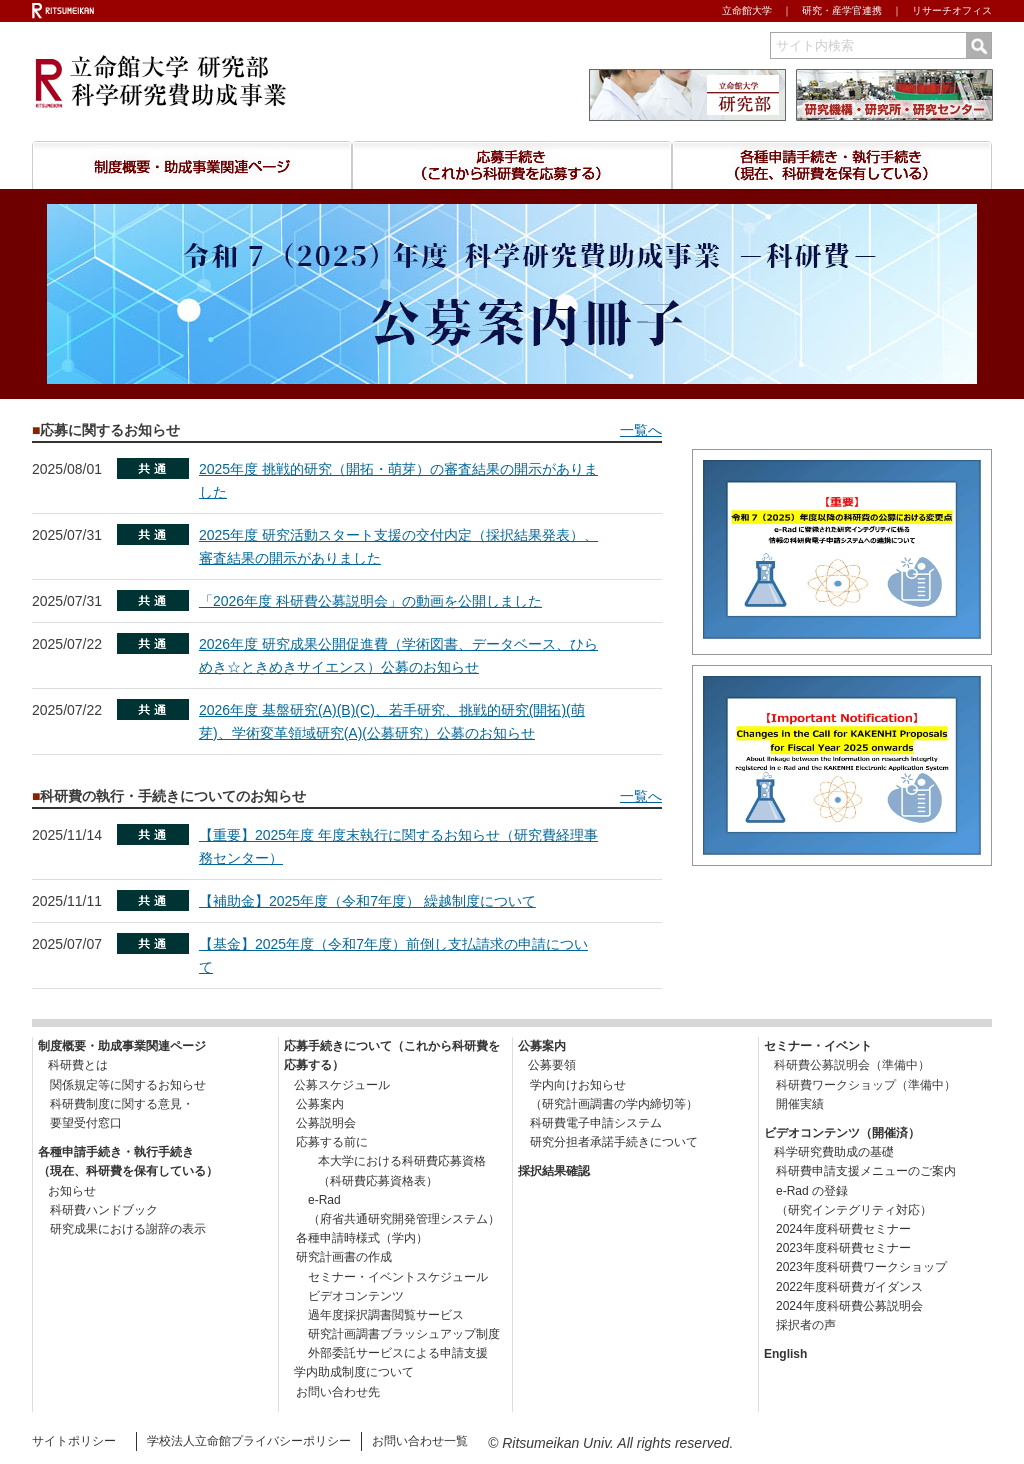 The width and height of the screenshot is (1024, 1464). Describe the element at coordinates (332, 1392) in the screenshot. I see `お問い合わせ先` at that location.